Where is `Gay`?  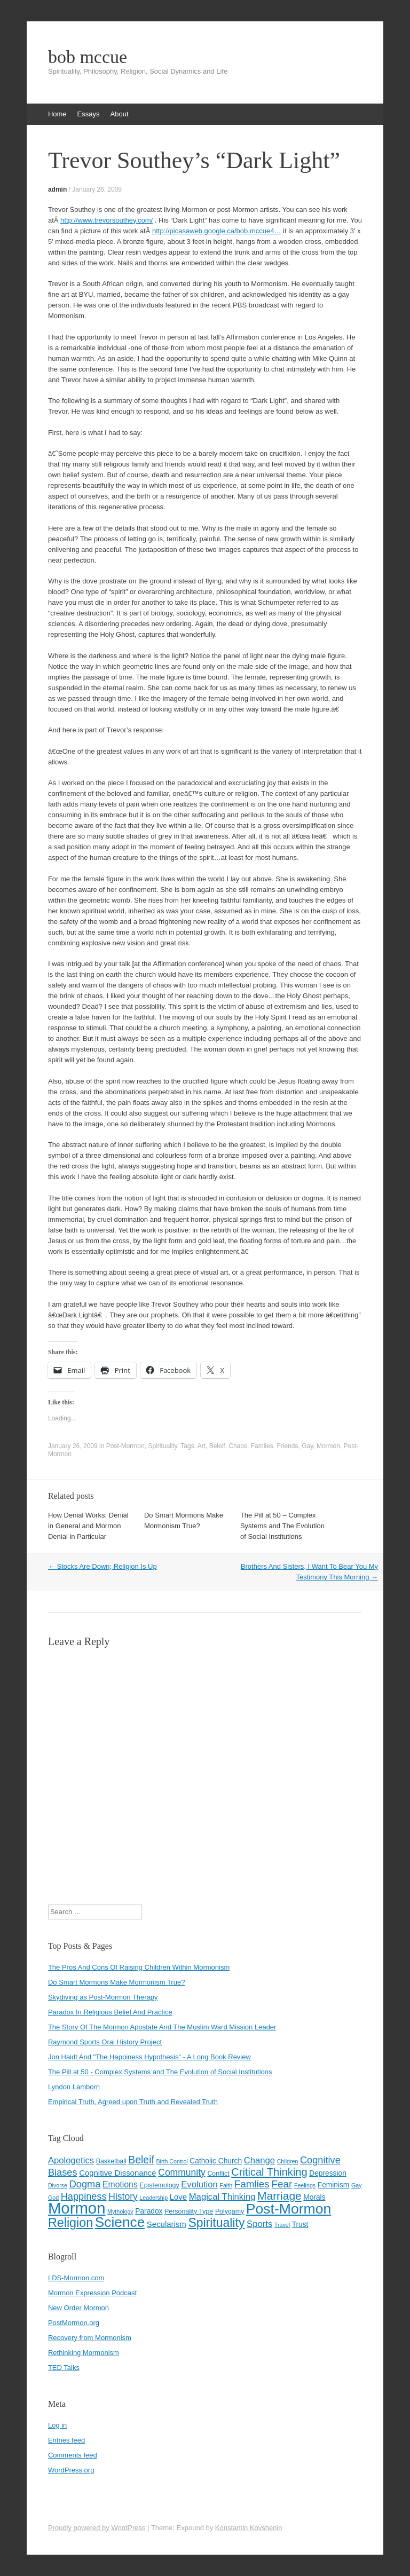
Gay is located at coordinates (307, 1446).